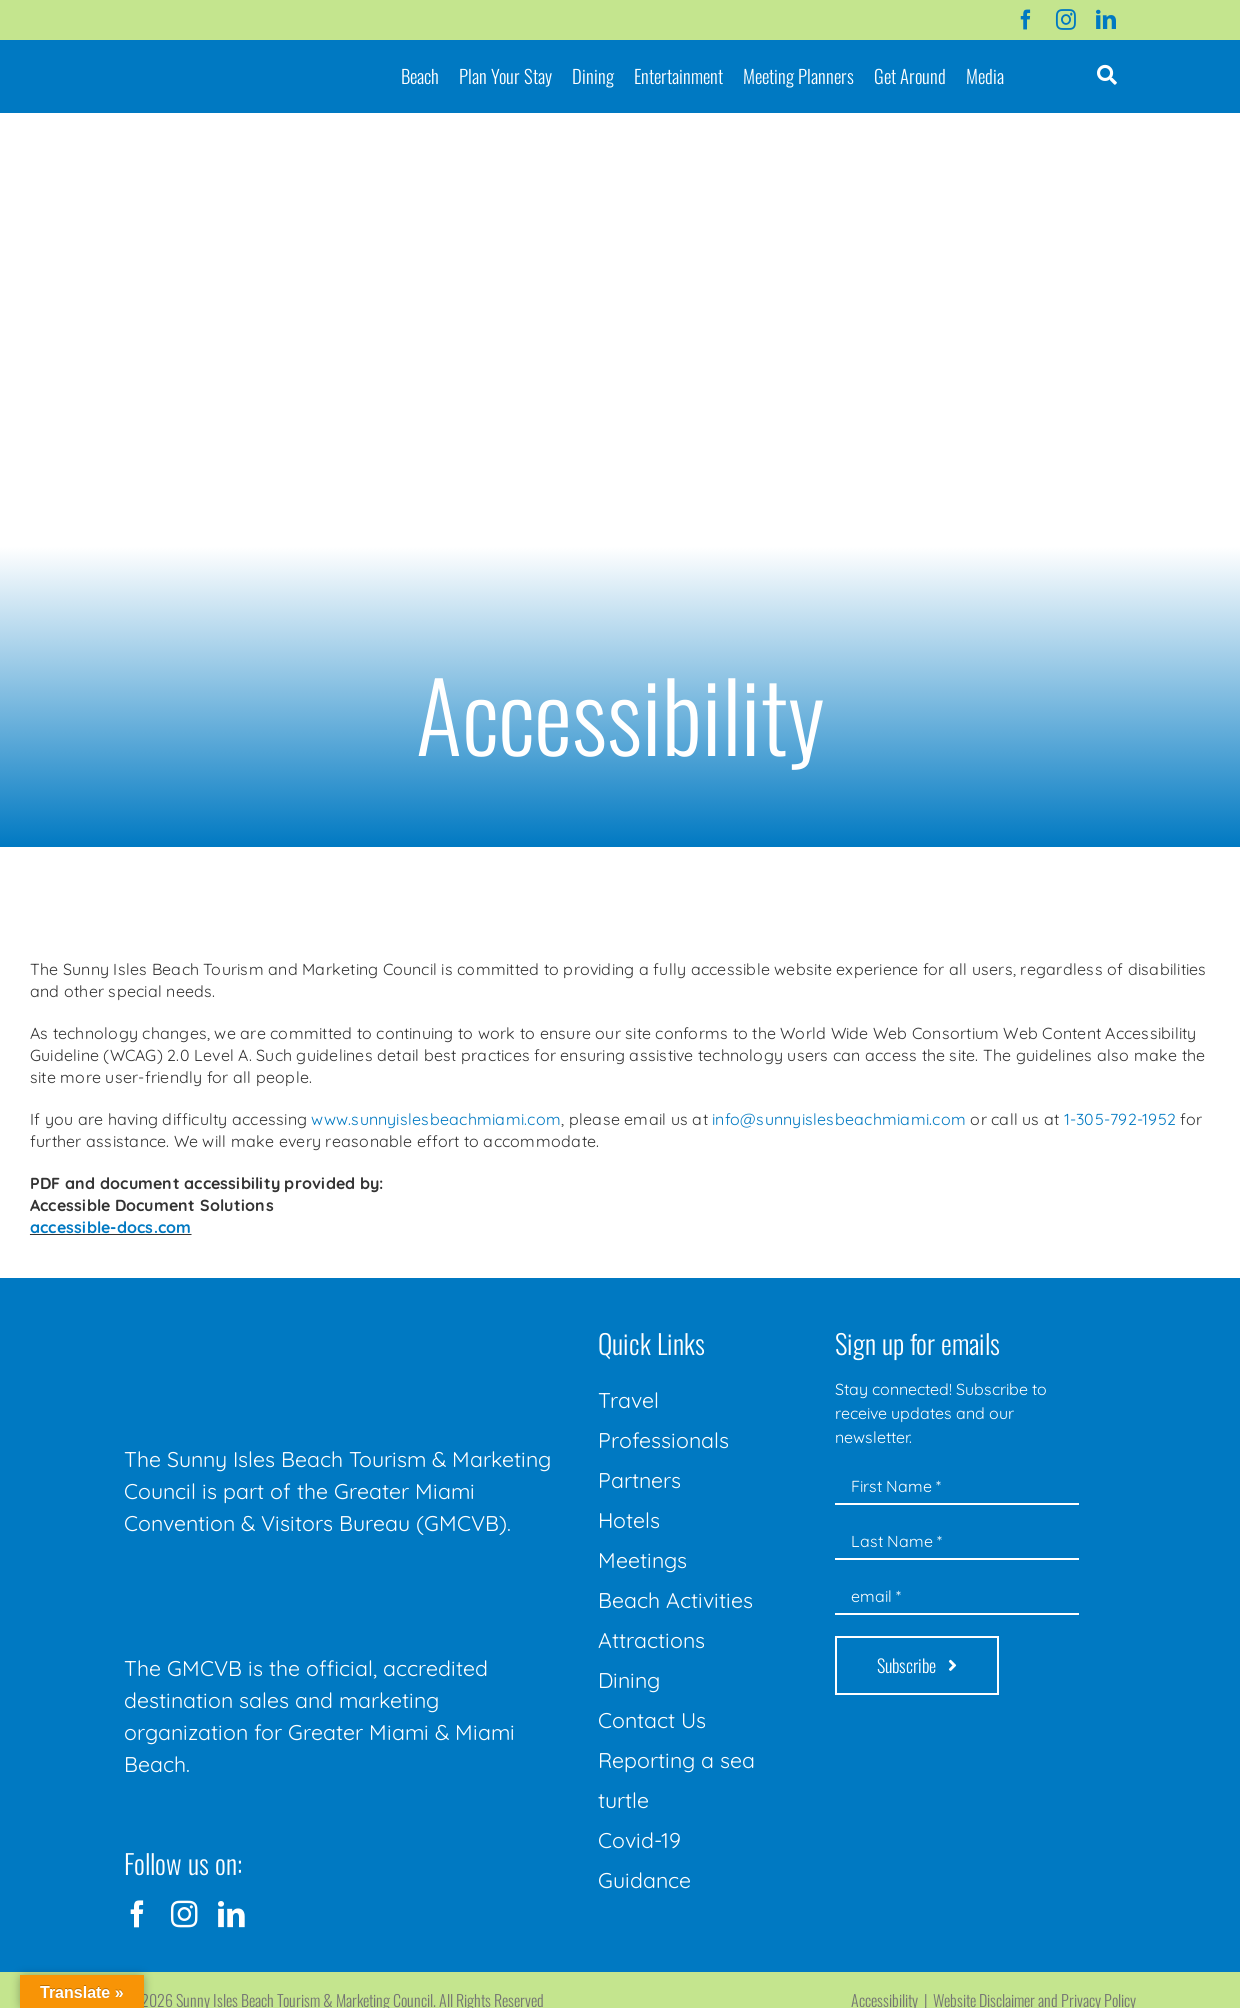 This screenshot has width=1240, height=2008. Describe the element at coordinates (274, 1584) in the screenshot. I see `[GMCVB Corporate Logo in White at 300 pixels]` at that location.